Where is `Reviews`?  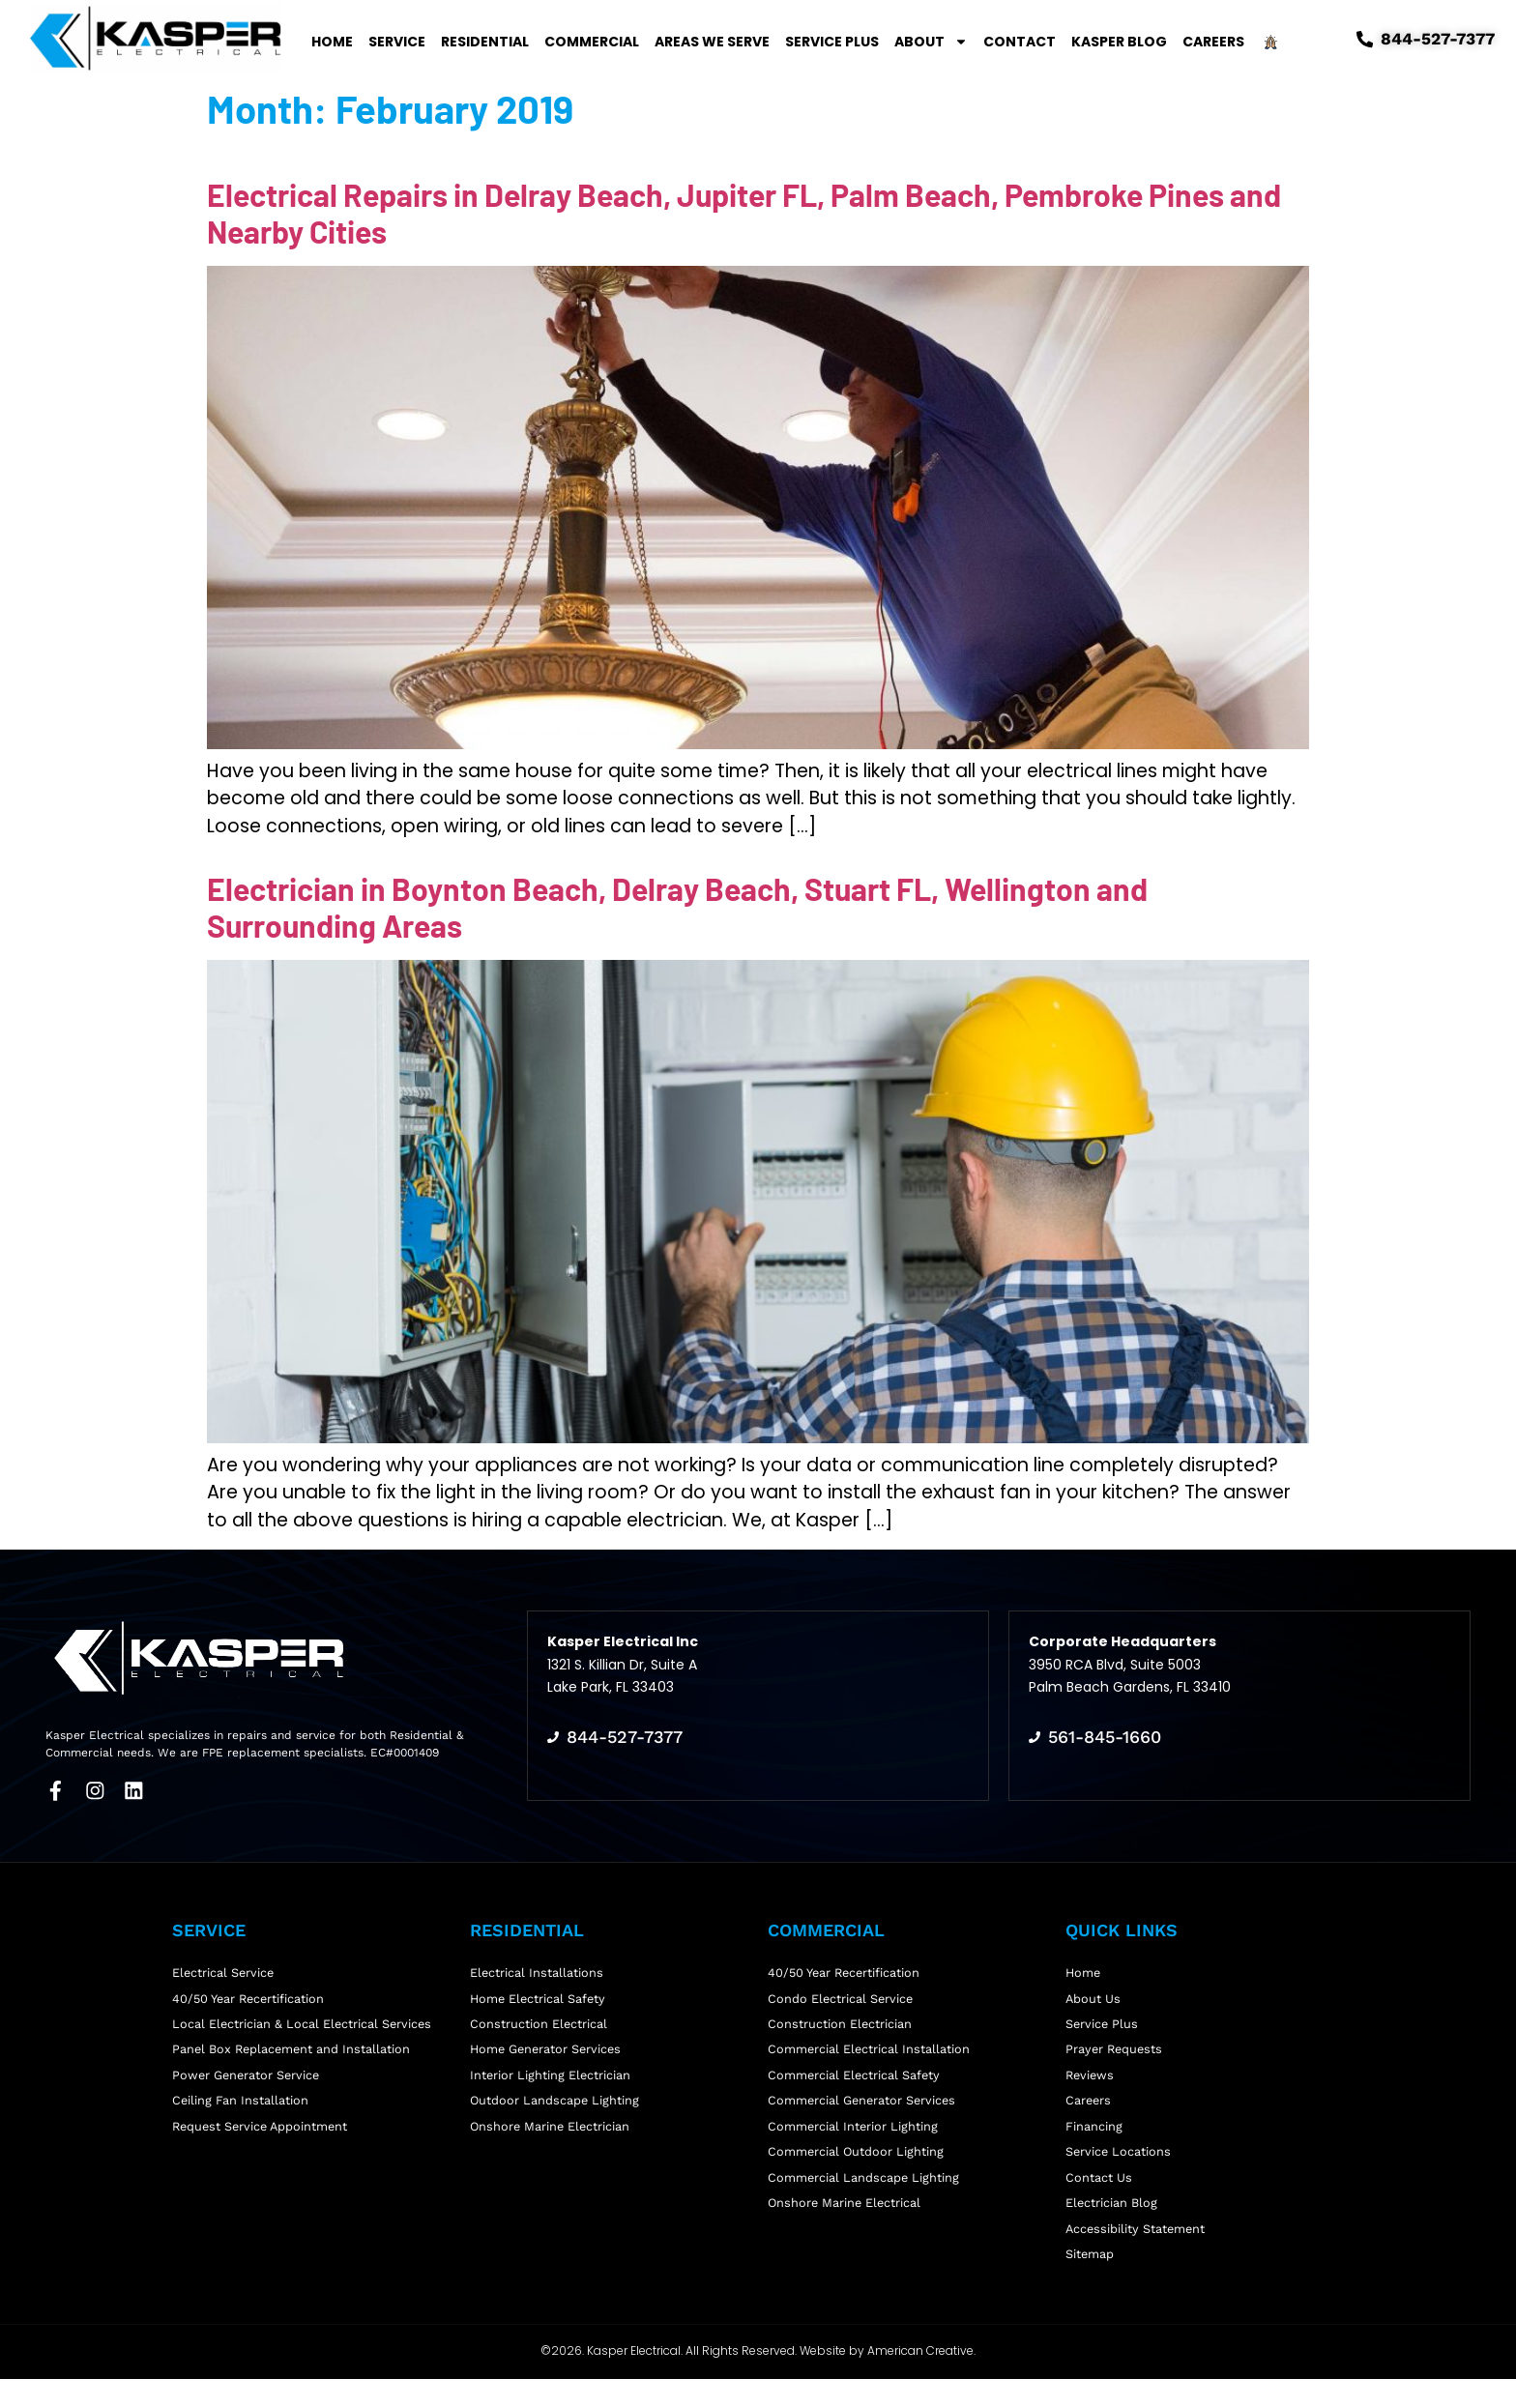 Reviews is located at coordinates (1091, 2081).